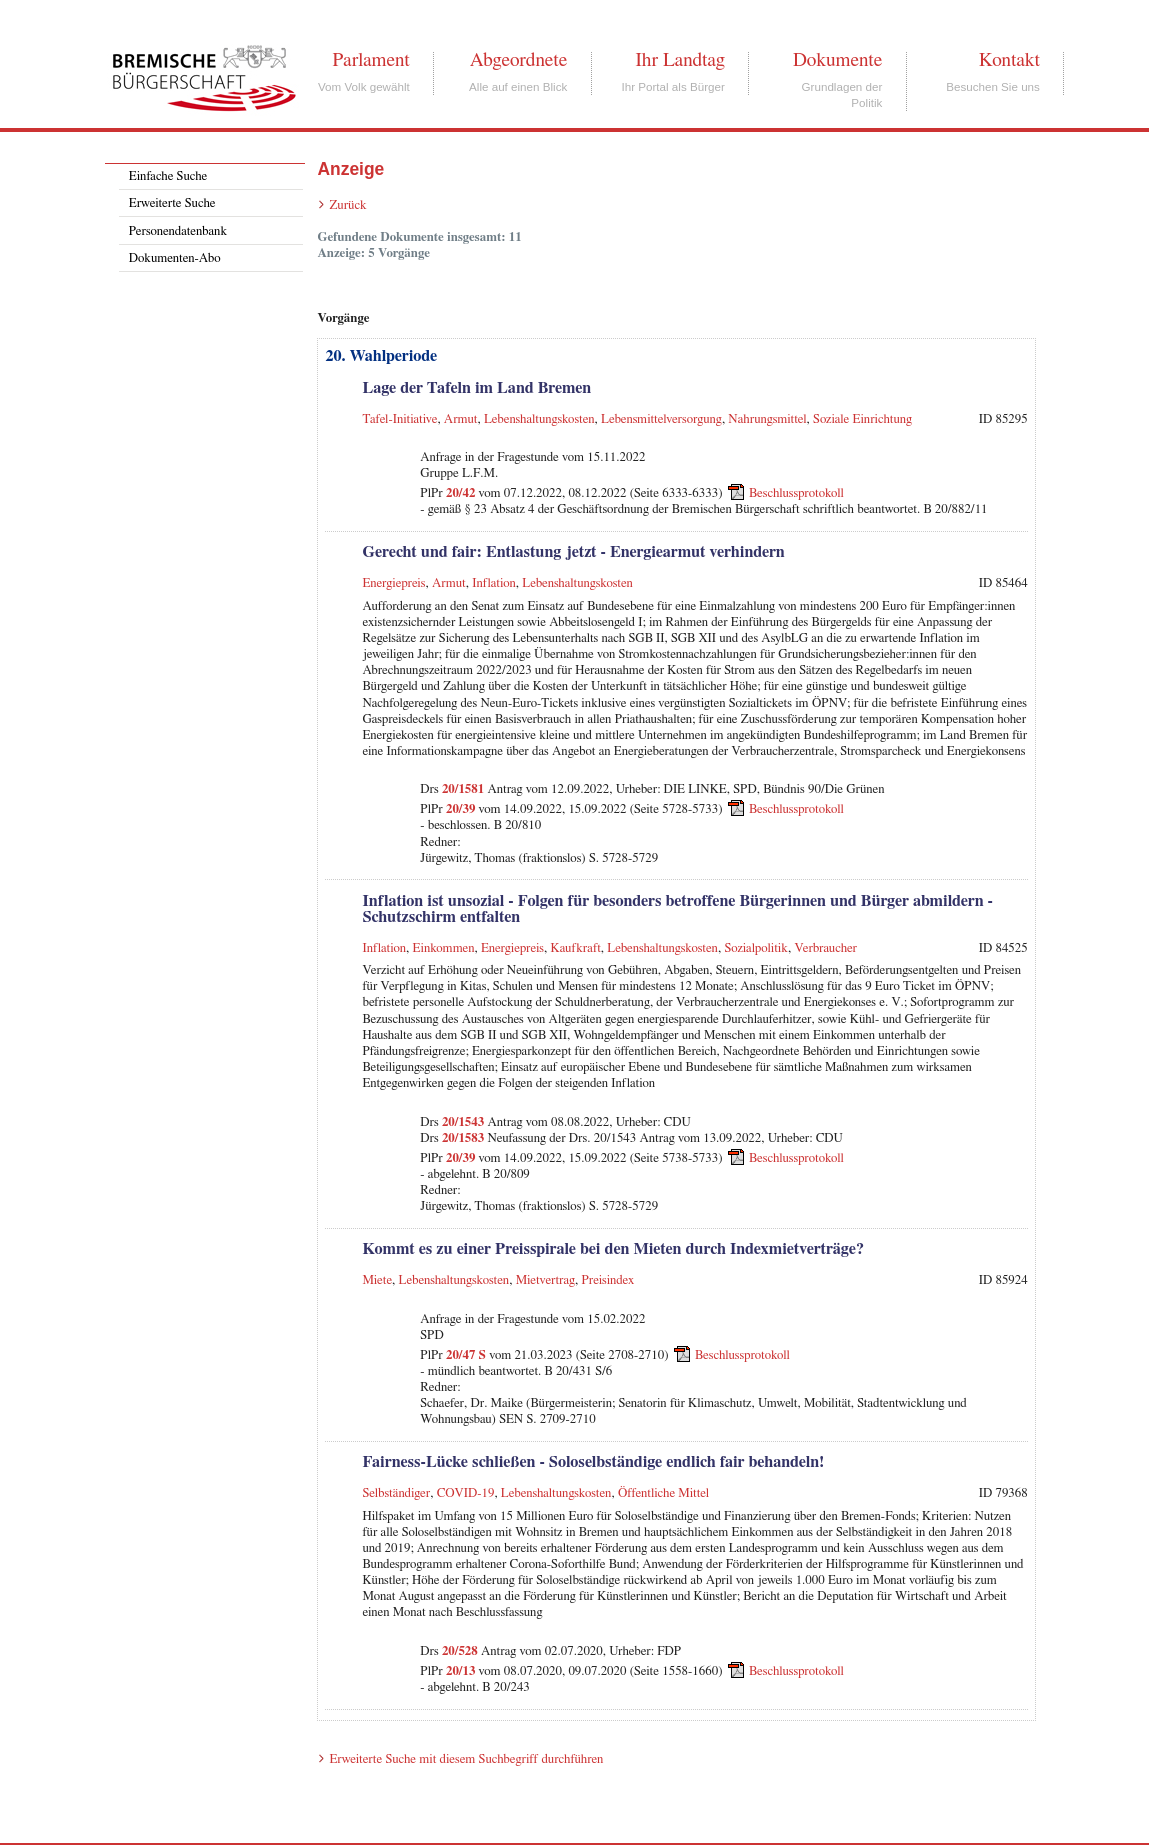 The width and height of the screenshot is (1149, 1845). Describe the element at coordinates (796, 493) in the screenshot. I see `Beschlussprotokoll` at that location.